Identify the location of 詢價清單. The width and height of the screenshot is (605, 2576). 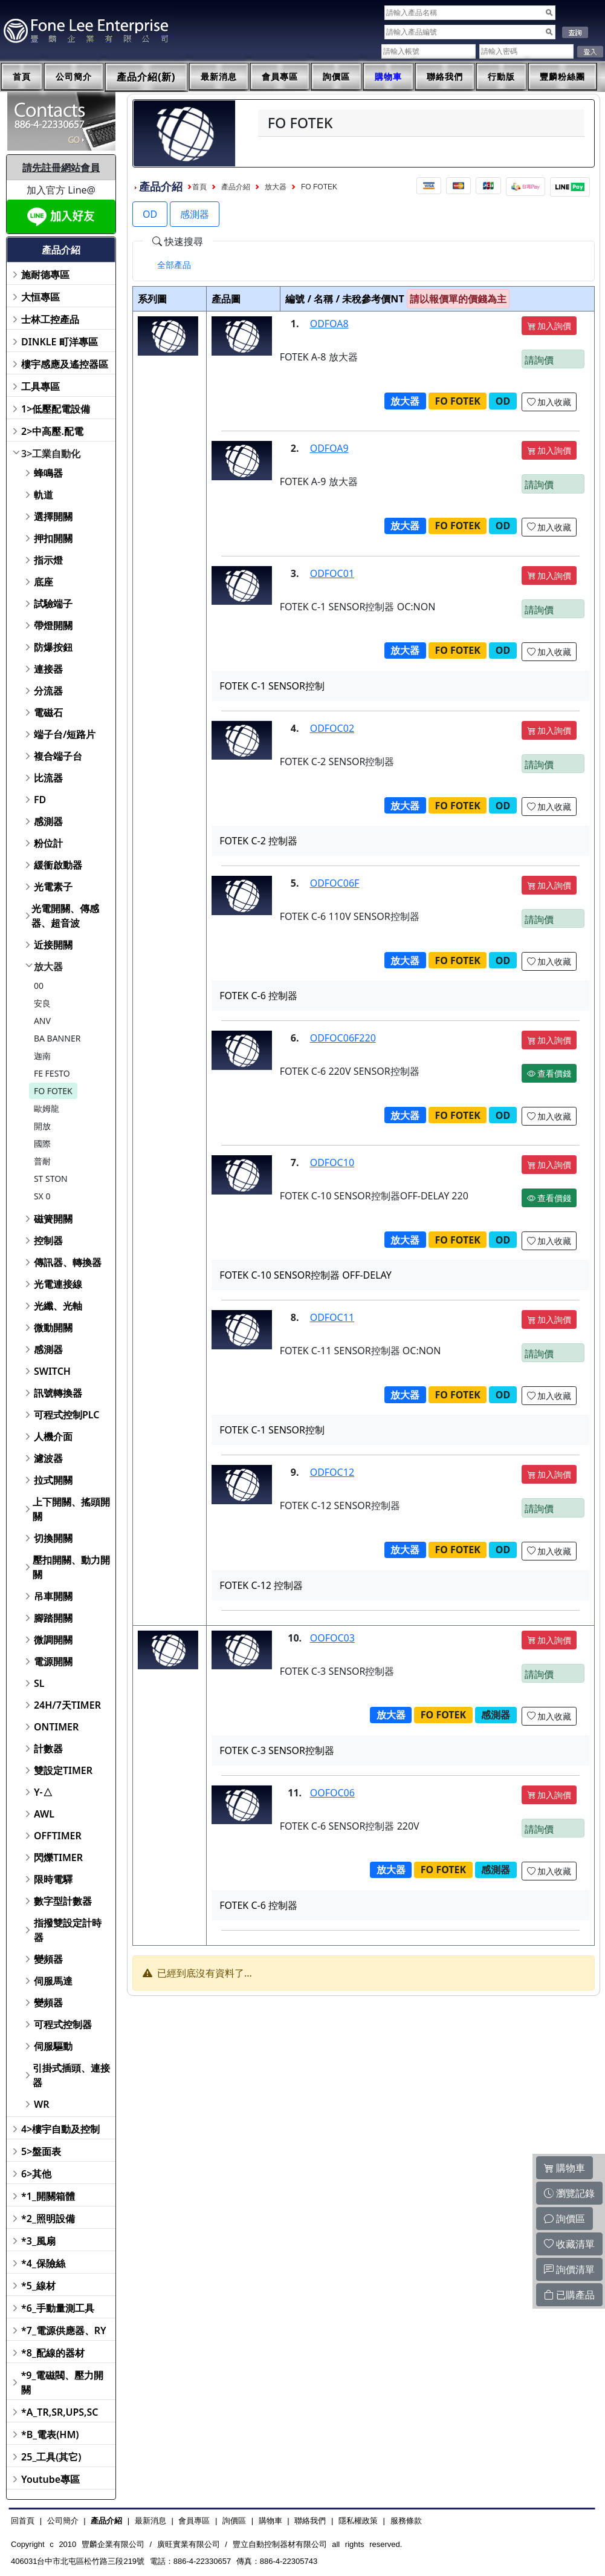
(569, 2269).